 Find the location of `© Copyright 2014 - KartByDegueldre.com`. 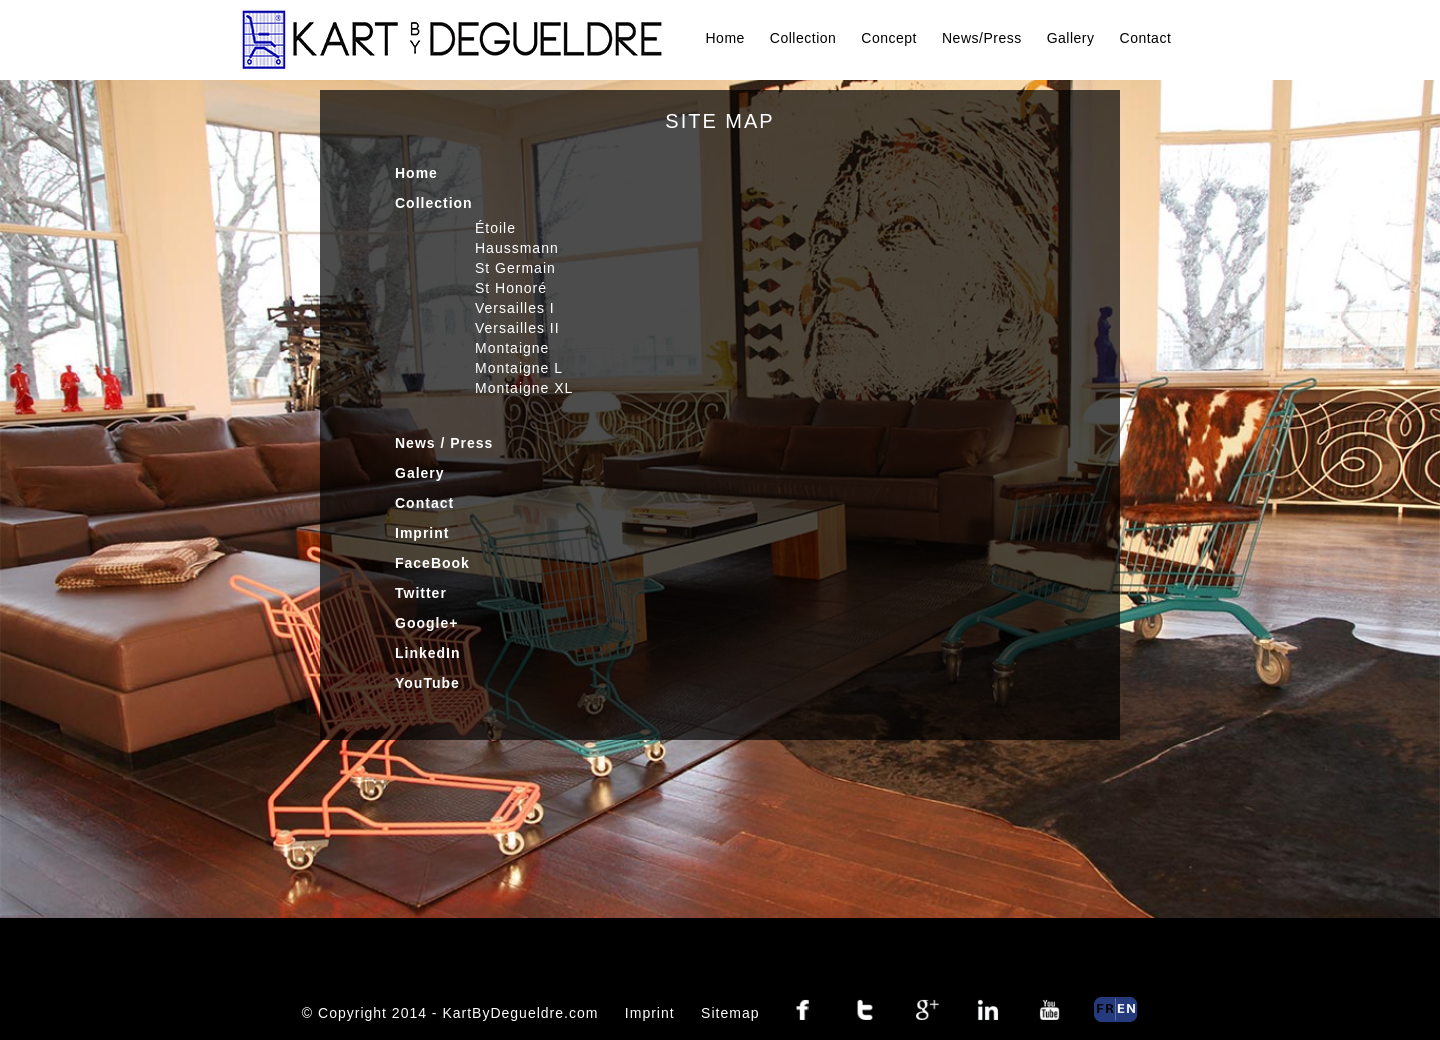

© Copyright 2014 - KartByDegueldre.com is located at coordinates (450, 1013).